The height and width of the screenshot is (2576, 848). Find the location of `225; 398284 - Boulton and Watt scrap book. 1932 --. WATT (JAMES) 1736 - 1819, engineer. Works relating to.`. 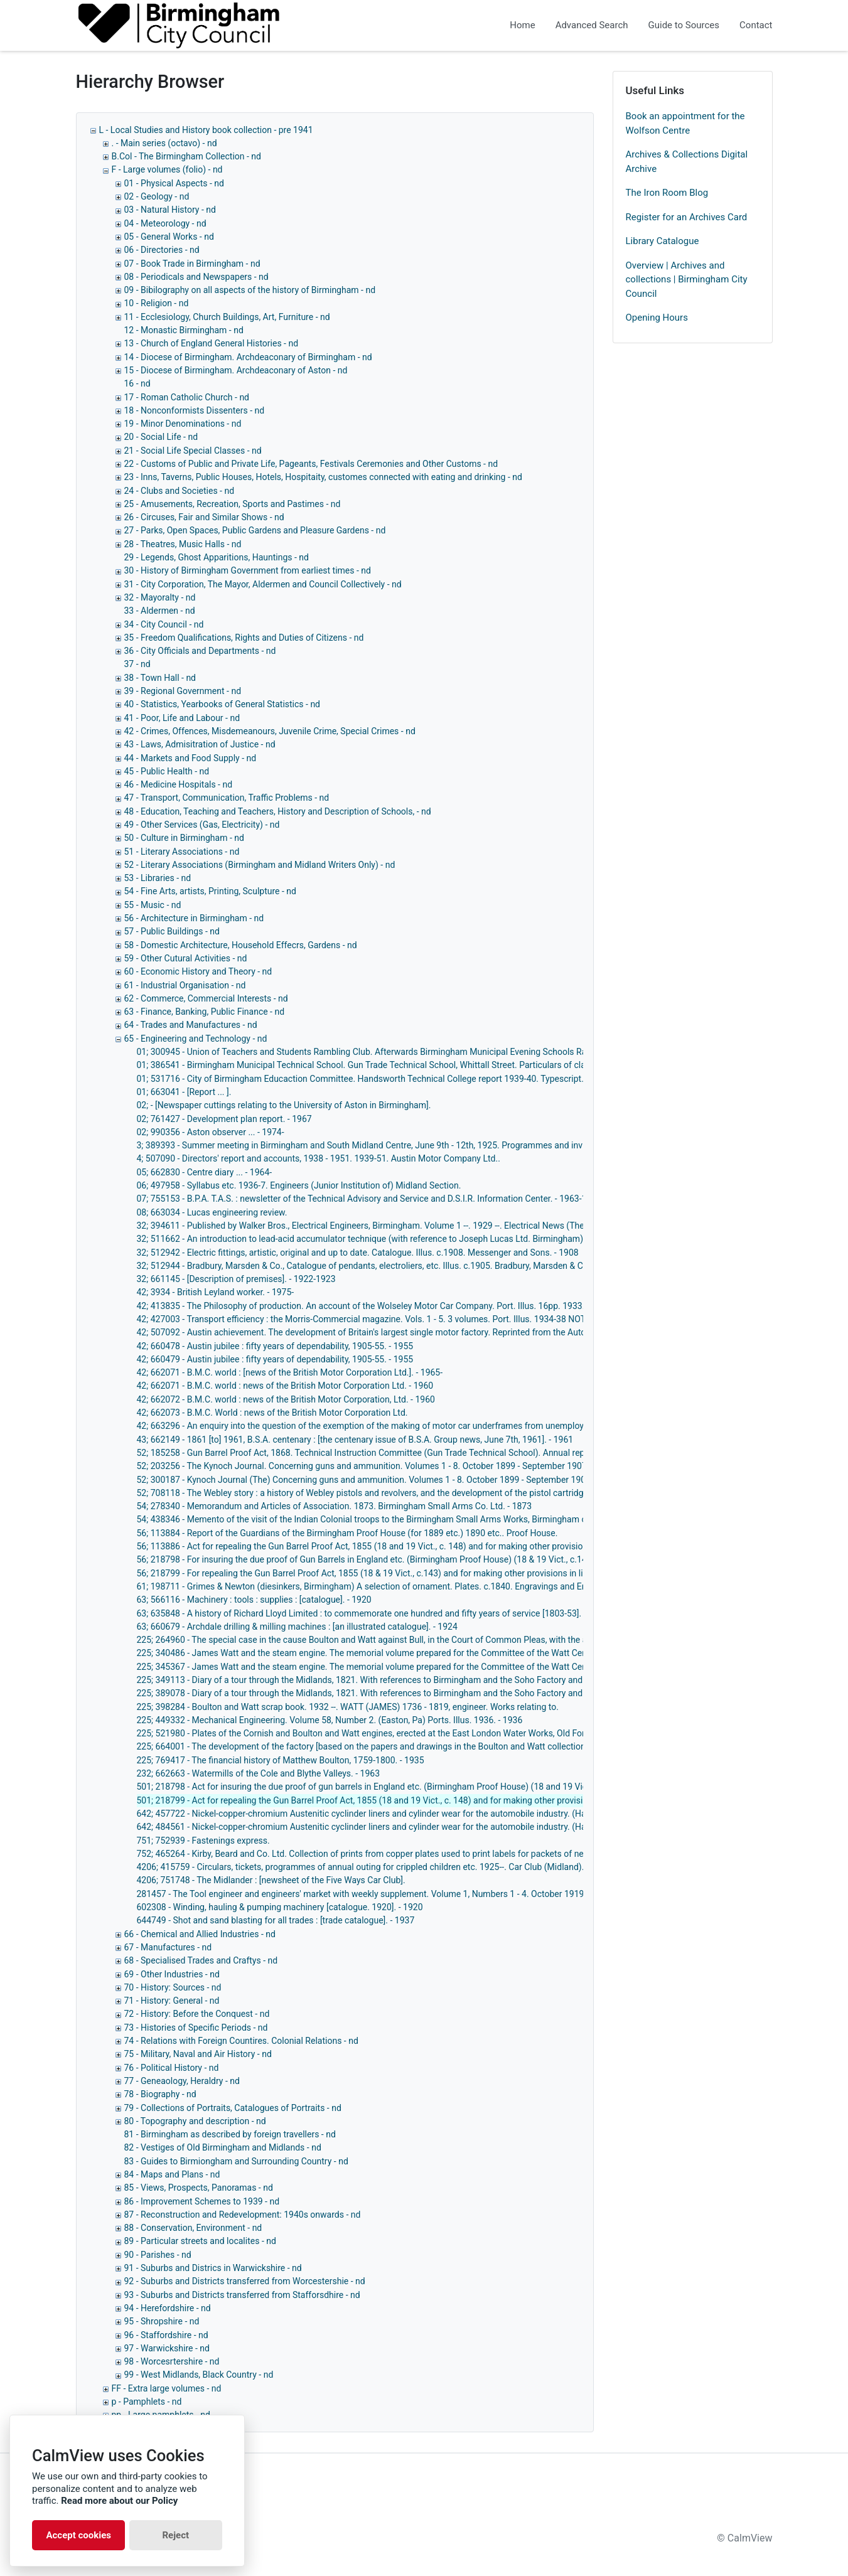

225; 398284 - Boulton and Watt scrap book. 1932 --. WATT (JAMES) 1736 - 1819, engineer. Works relating to. is located at coordinates (348, 1707).